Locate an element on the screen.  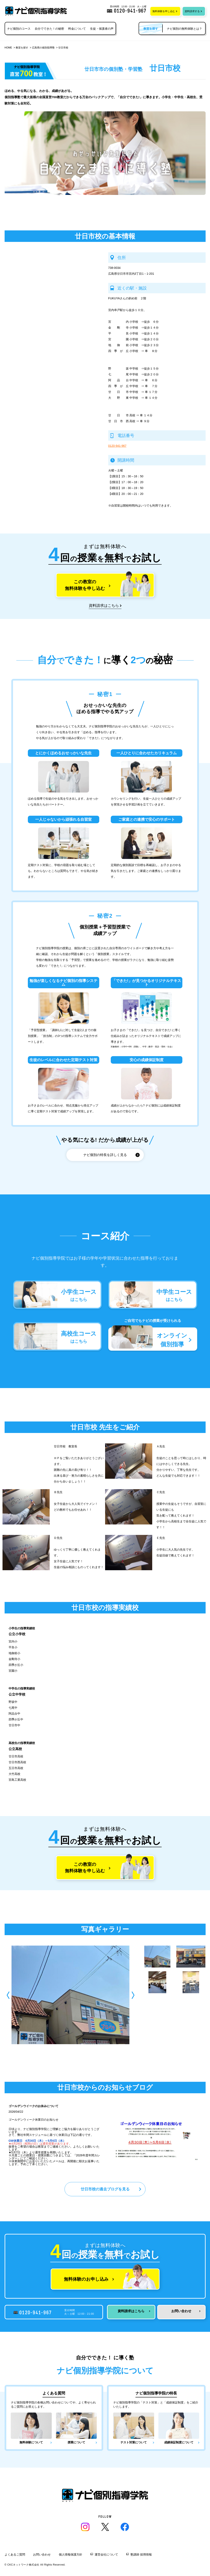
自分でできた！の秘密 is located at coordinates (49, 28).